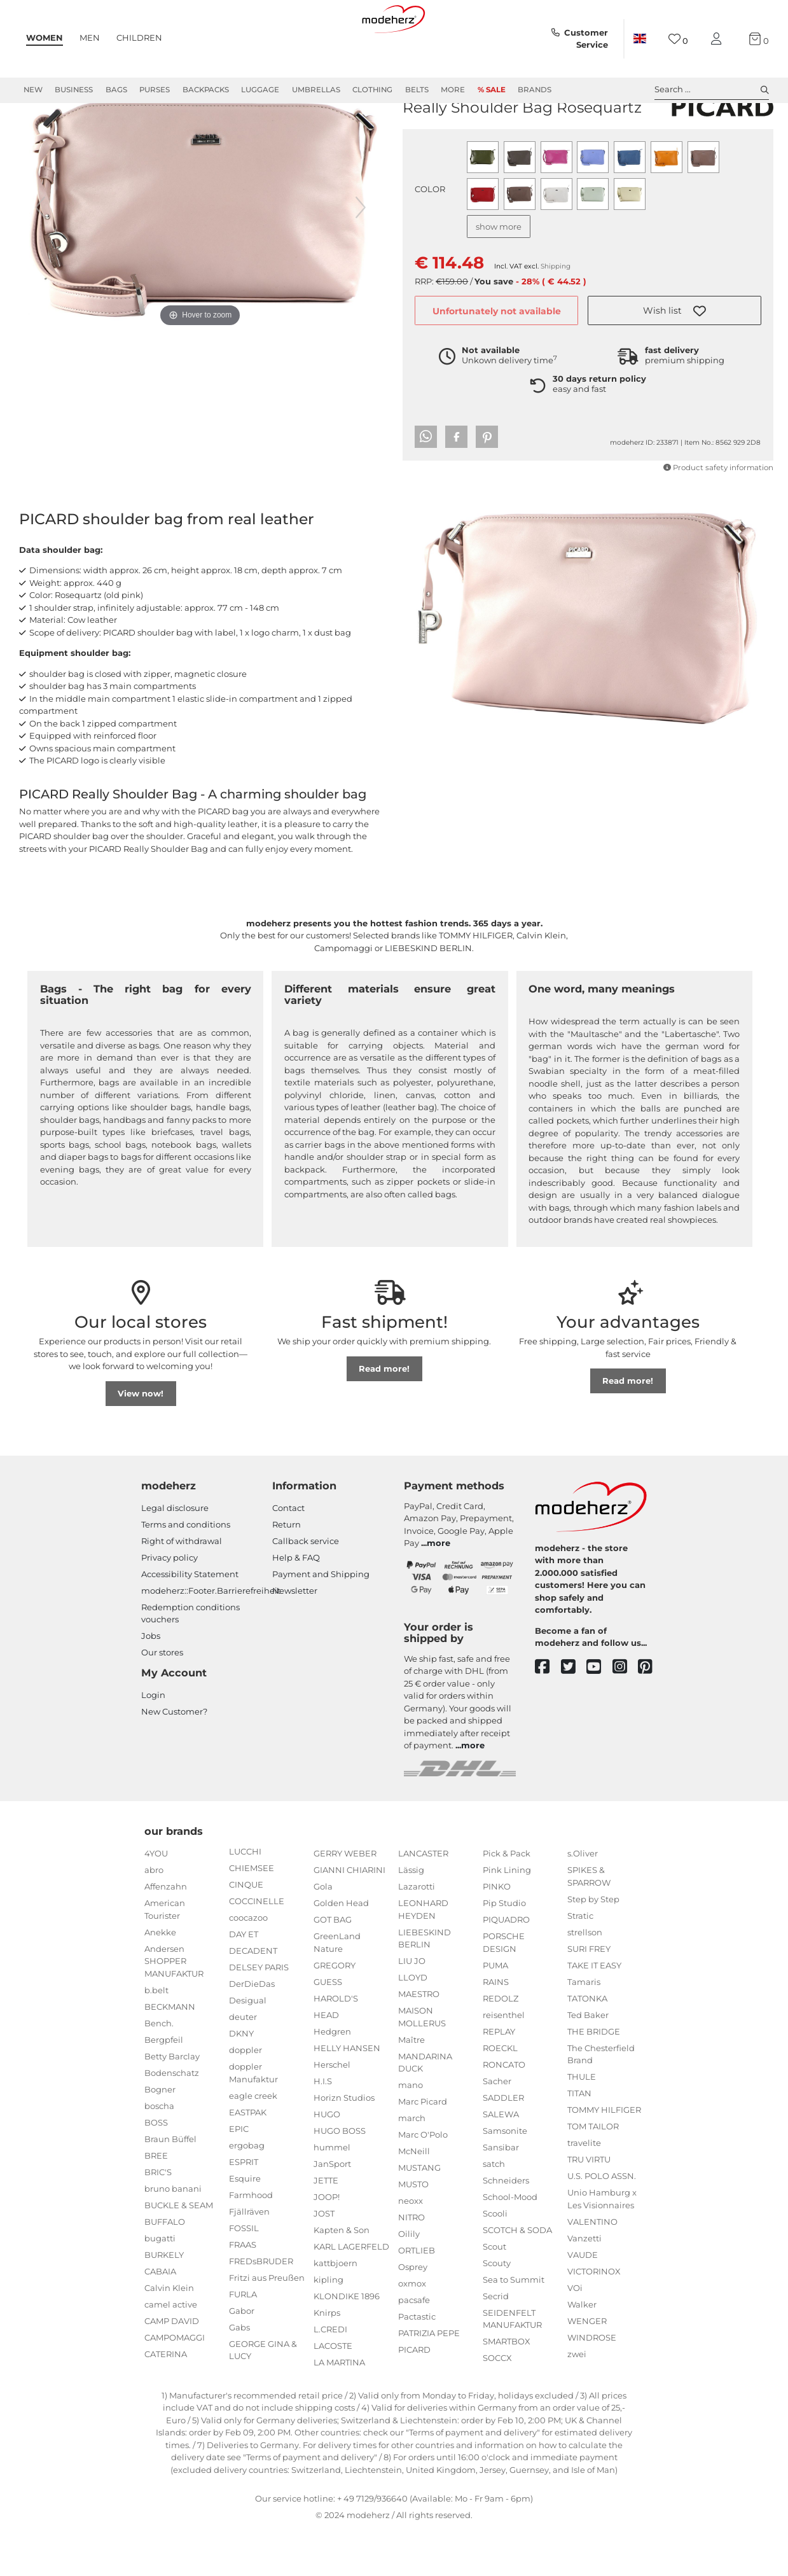 Image resolution: width=788 pixels, height=2576 pixels. Describe the element at coordinates (170, 2350) in the screenshot. I see `camel active` at that location.